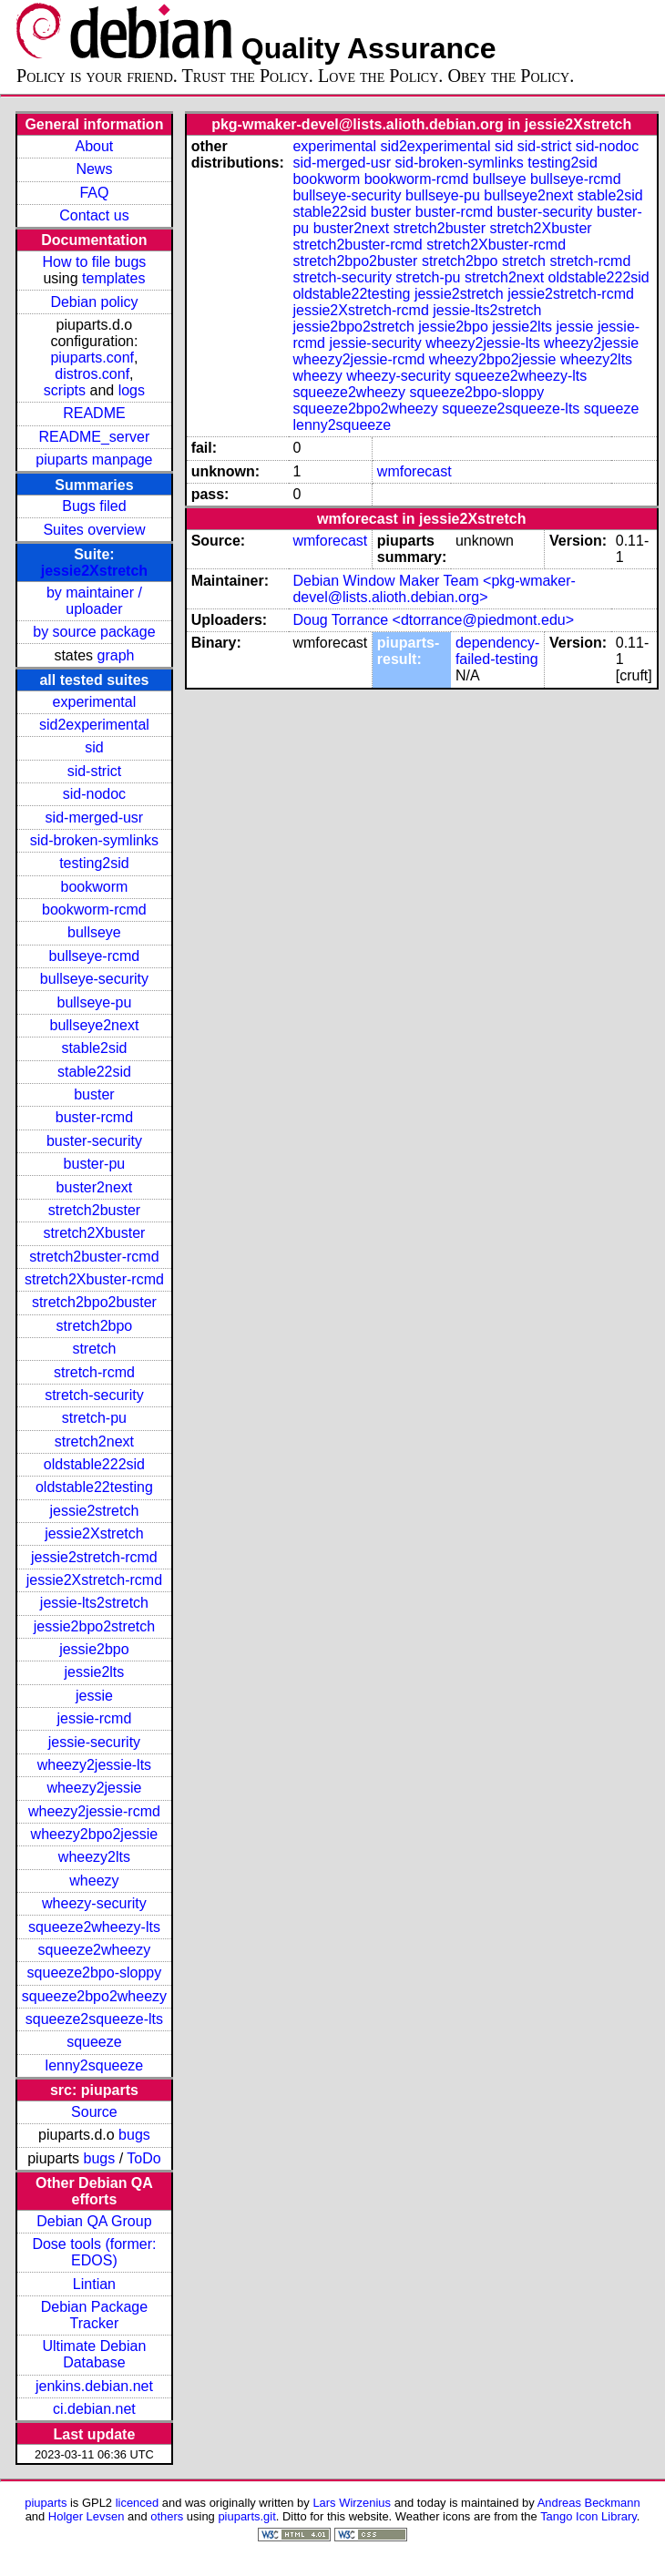 This screenshot has height=2576, width=665. Describe the element at coordinates (94, 1117) in the screenshot. I see `buster-rcmd` at that location.